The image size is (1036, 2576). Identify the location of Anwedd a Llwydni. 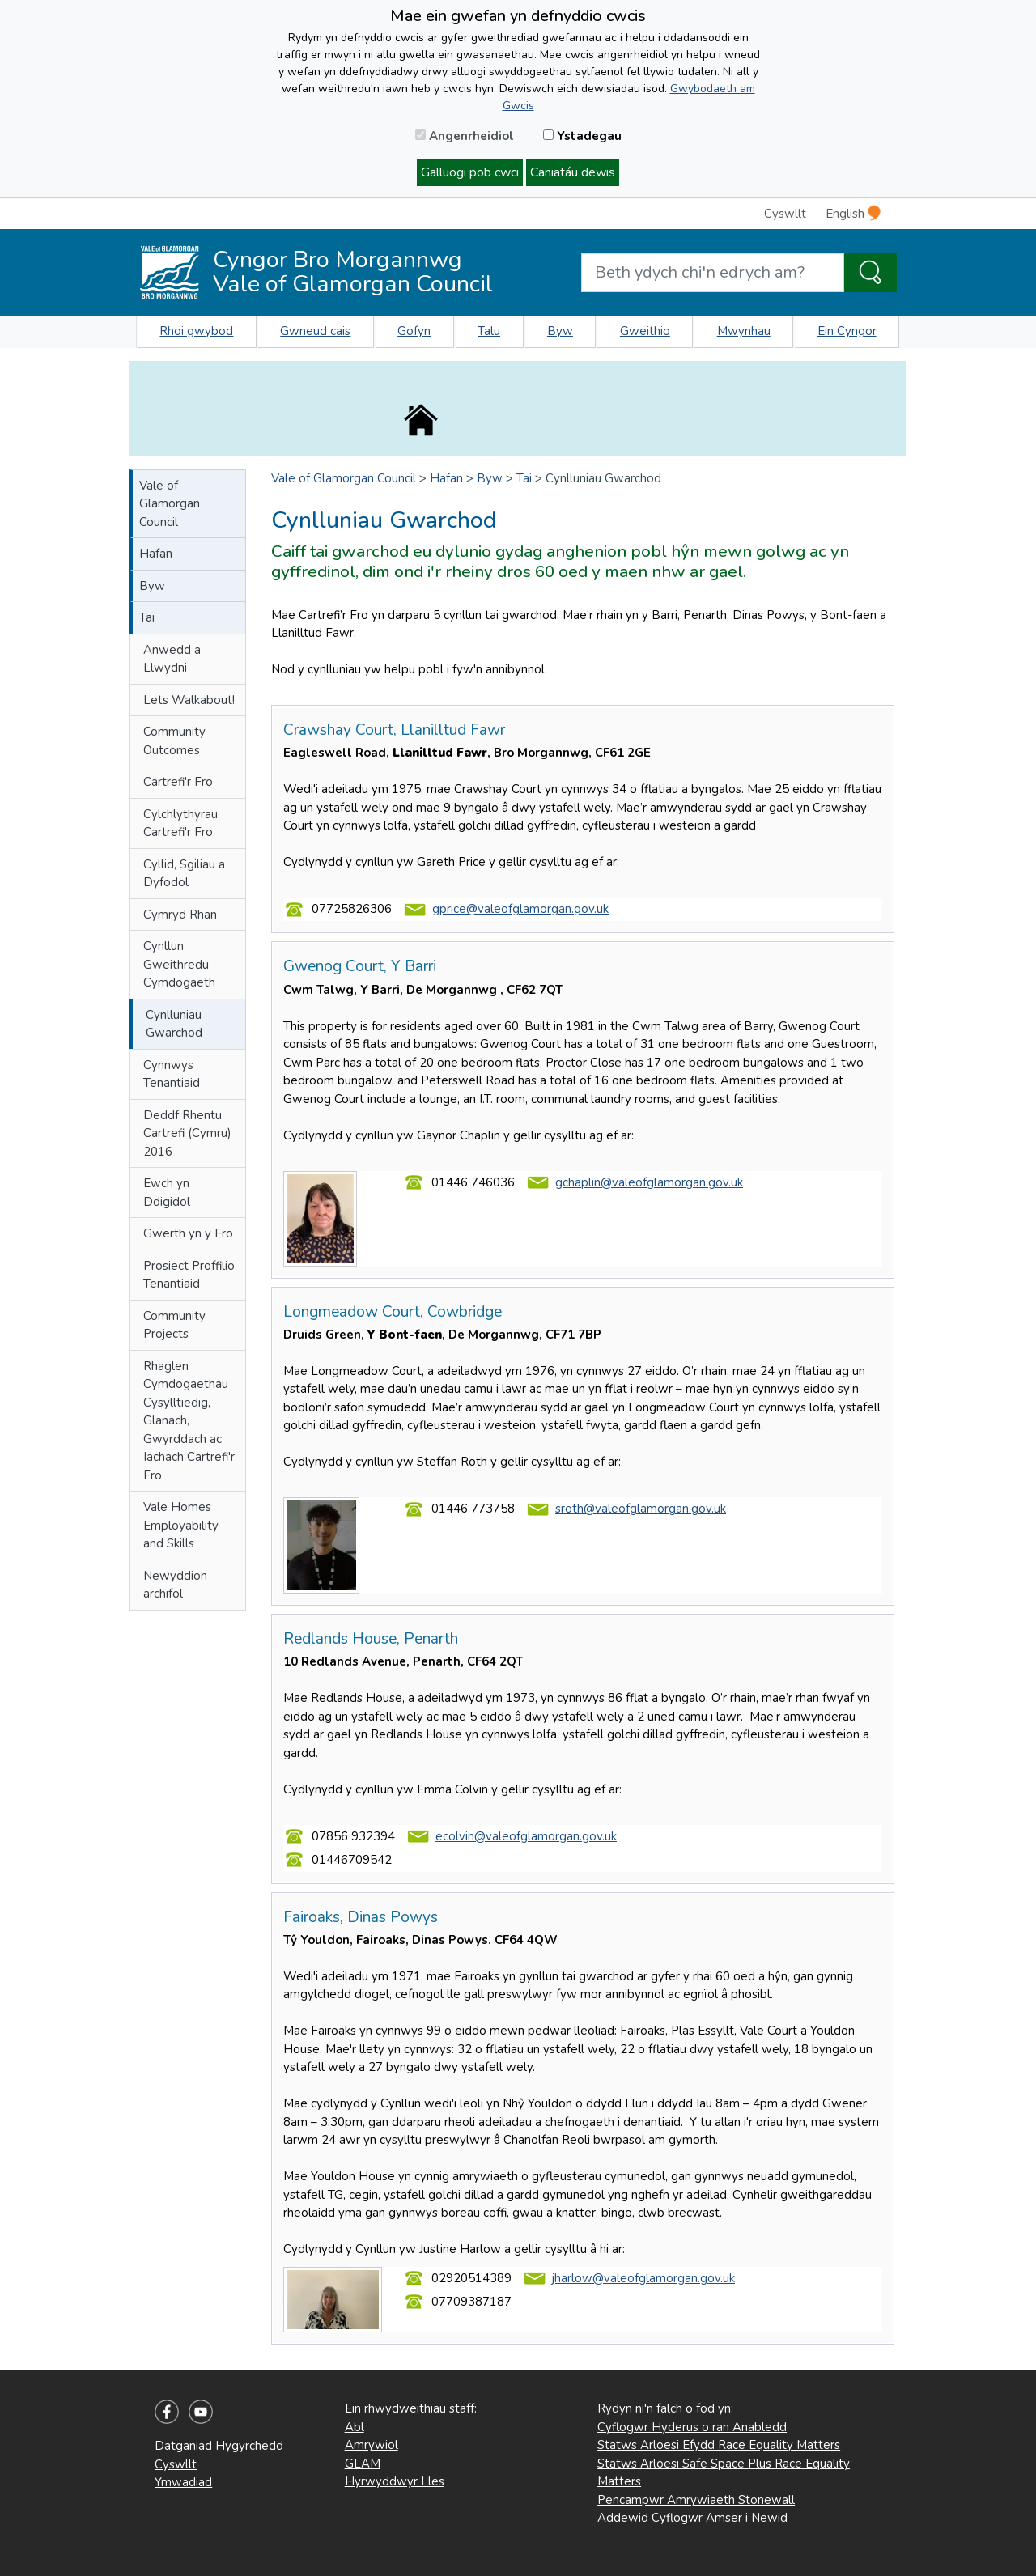
(172, 659).